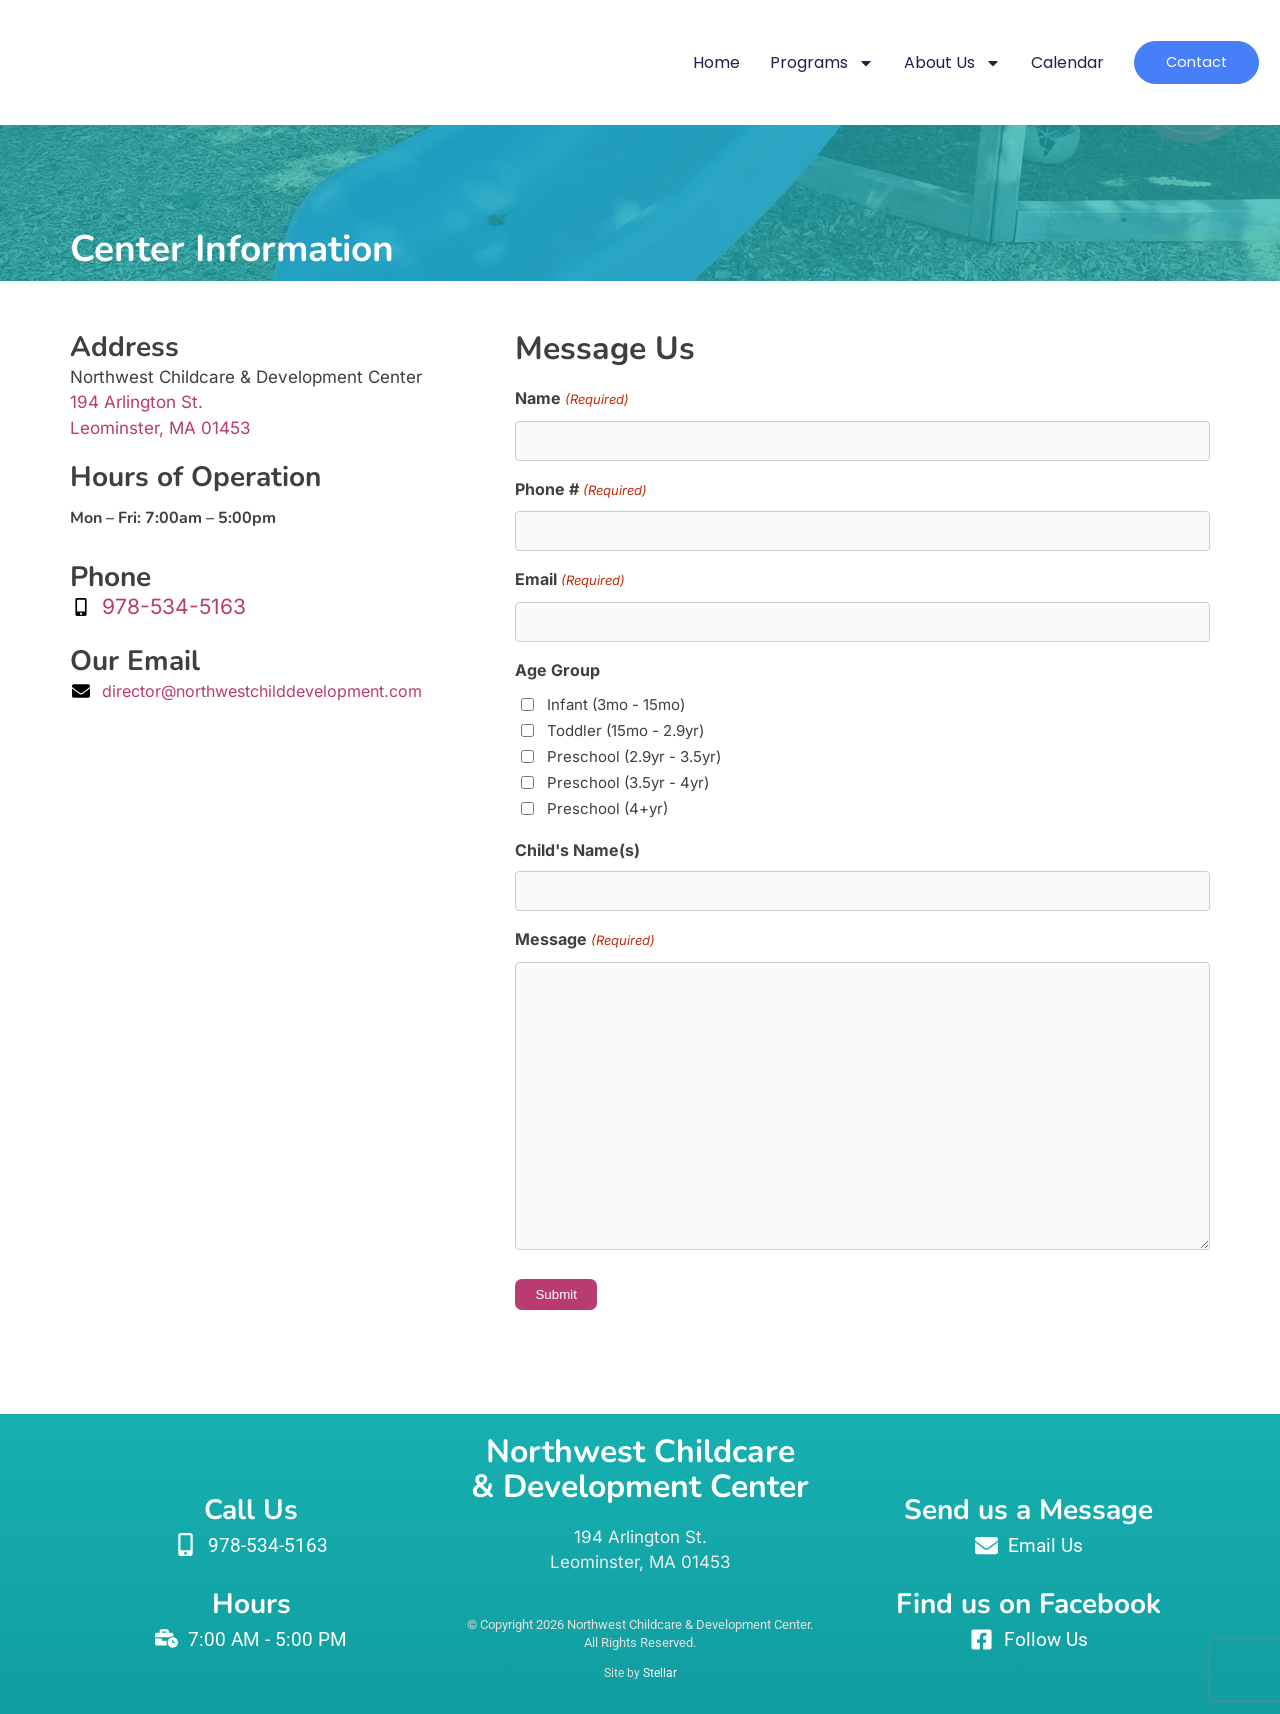 This screenshot has width=1280, height=1714. What do you see at coordinates (571, 400) in the screenshot?
I see `Name` at bounding box center [571, 400].